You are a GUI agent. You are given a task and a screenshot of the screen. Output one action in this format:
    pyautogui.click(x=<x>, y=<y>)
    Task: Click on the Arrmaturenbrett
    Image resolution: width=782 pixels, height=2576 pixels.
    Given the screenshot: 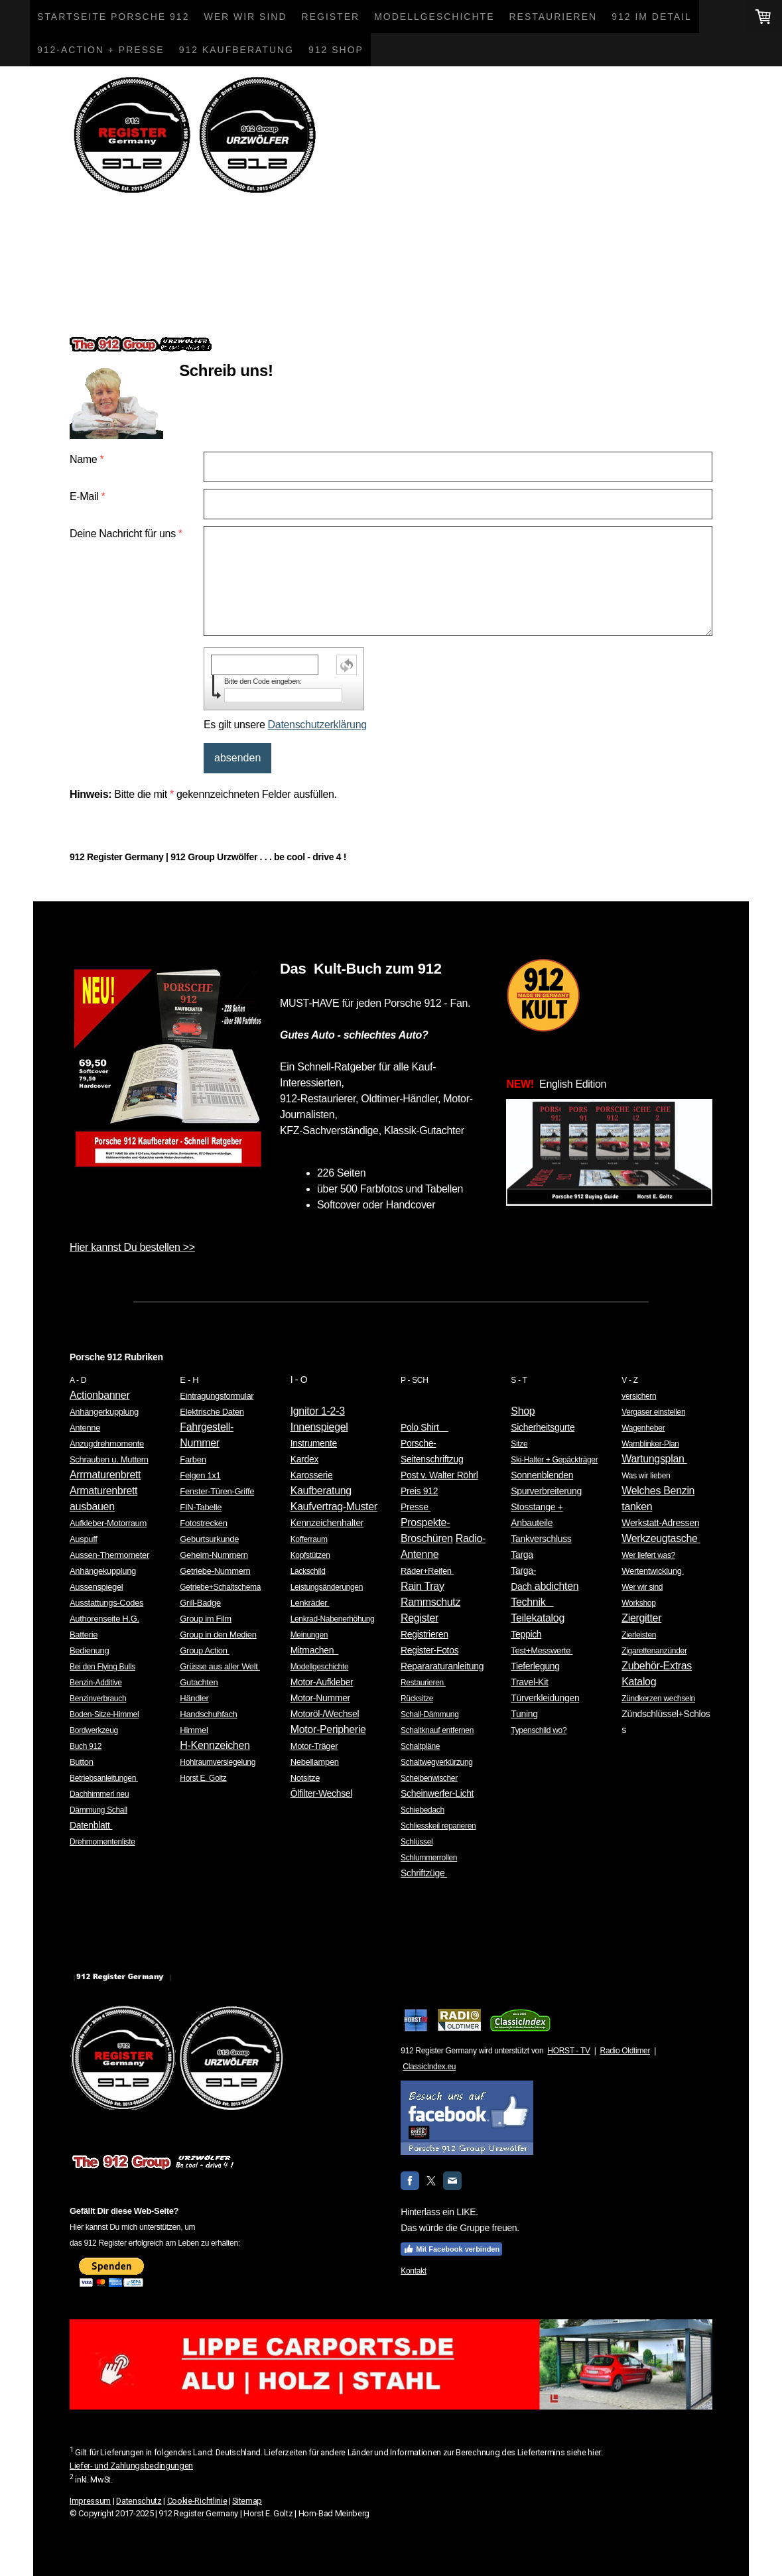 What is the action you would take?
    pyautogui.click(x=105, y=1474)
    